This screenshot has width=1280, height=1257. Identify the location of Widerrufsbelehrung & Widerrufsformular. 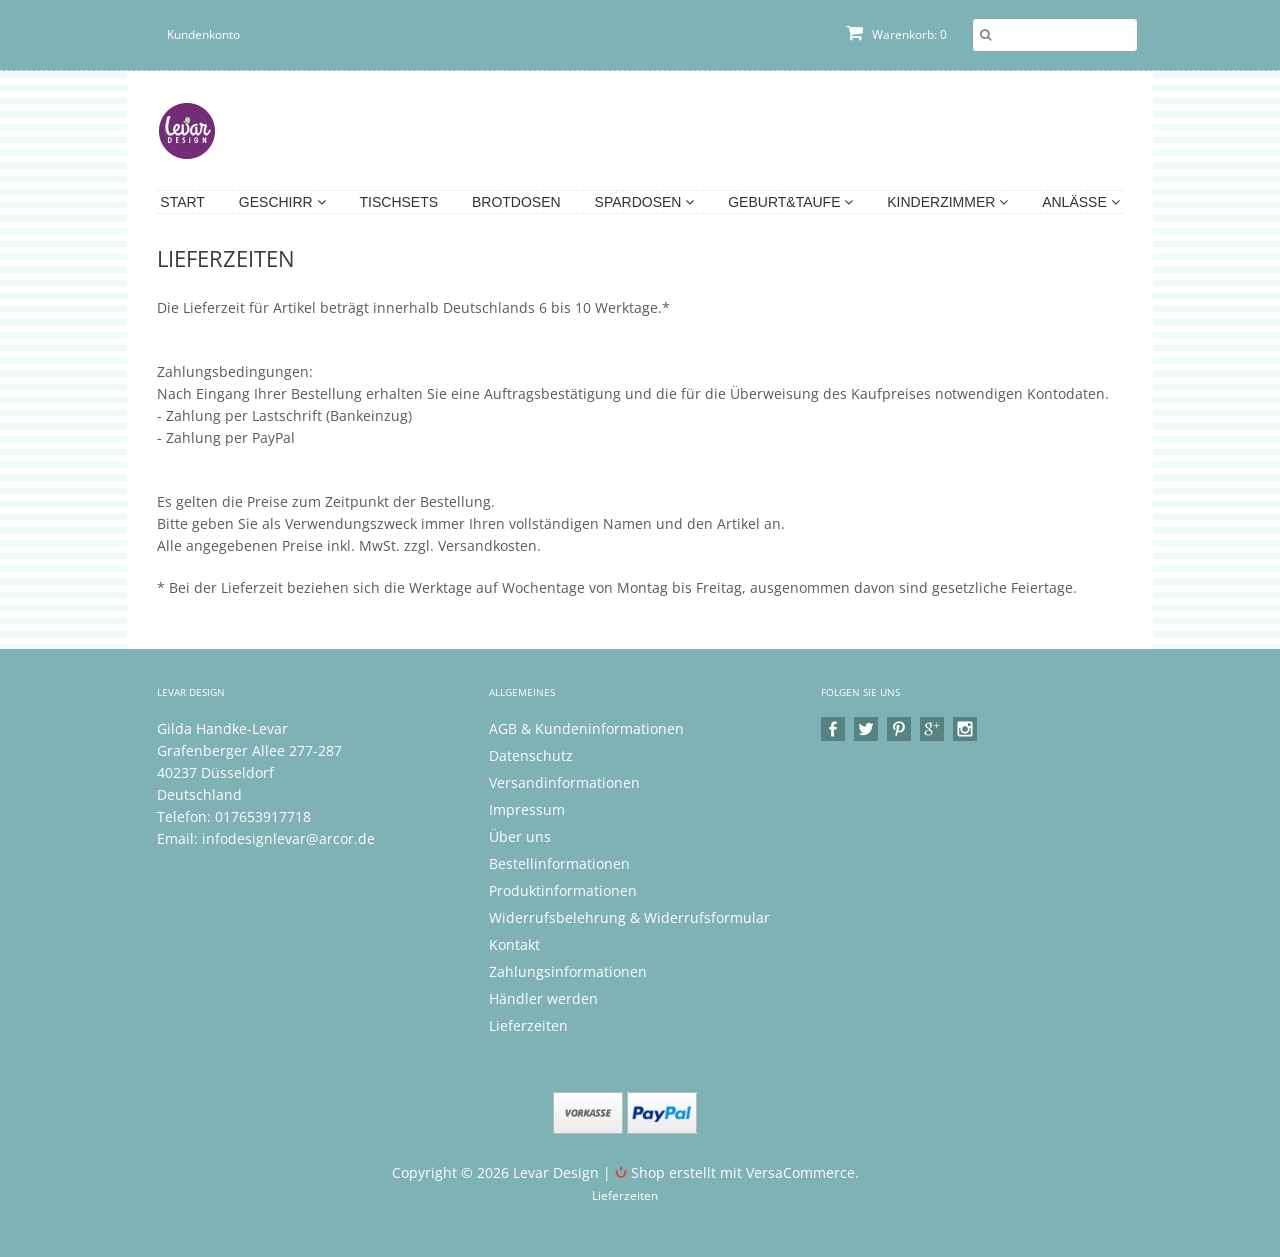
(629, 917).